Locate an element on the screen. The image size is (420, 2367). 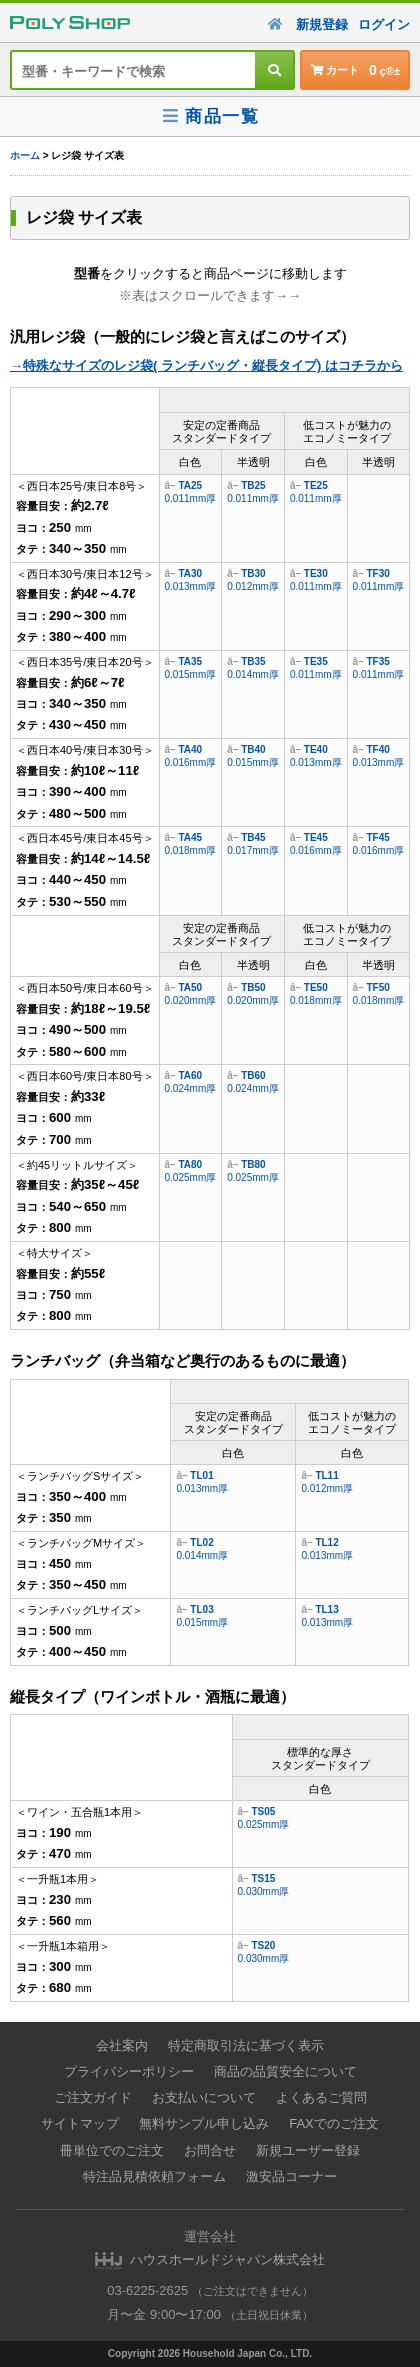
ご注文ガイド is located at coordinates (93, 2097).